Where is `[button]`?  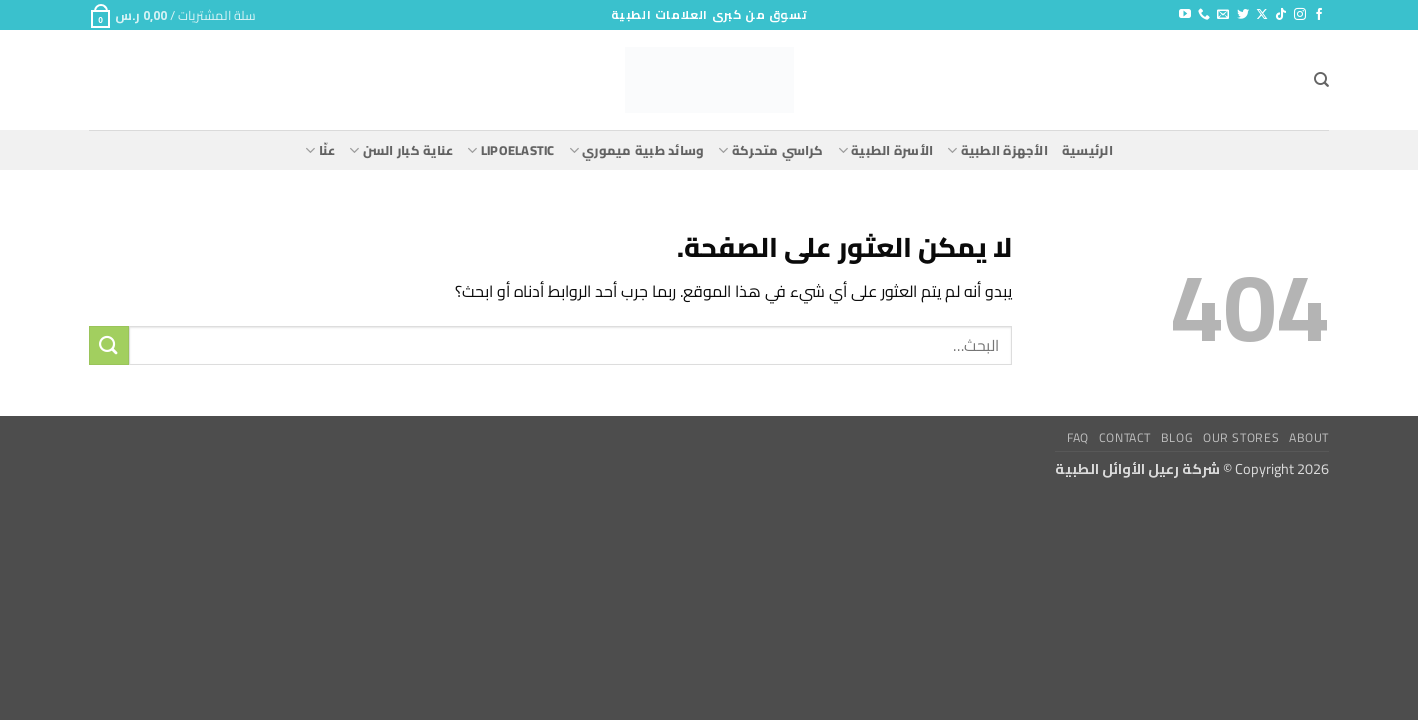 [button] is located at coordinates (172, 15).